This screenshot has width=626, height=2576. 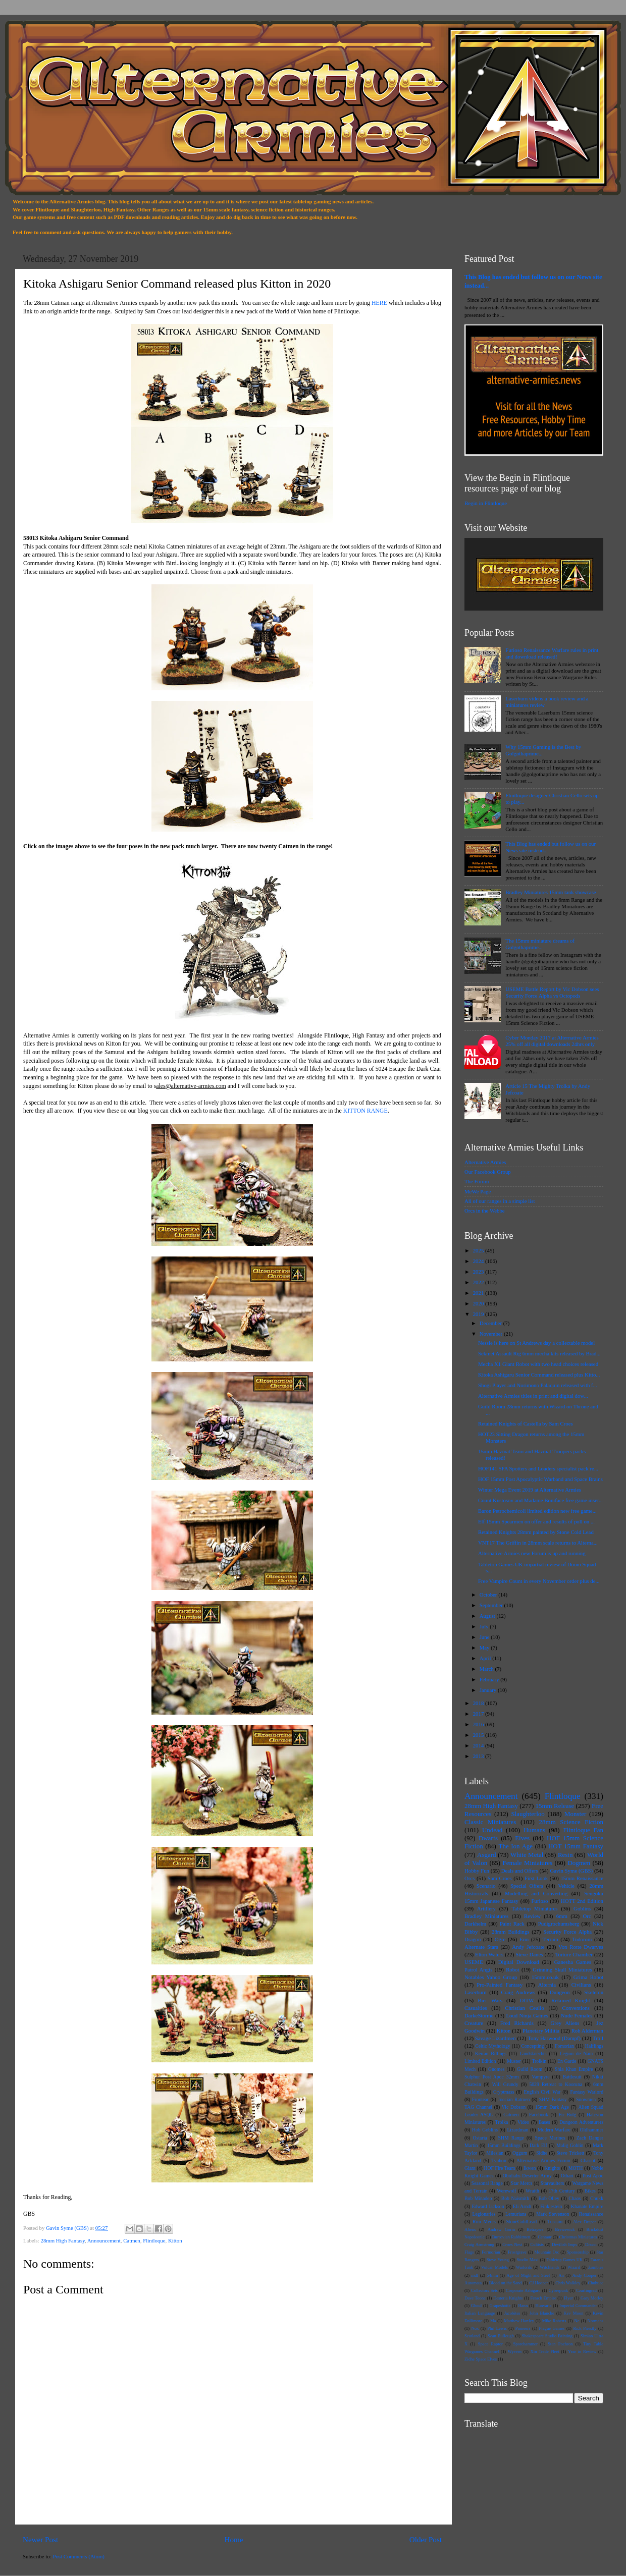 What do you see at coordinates (527, 2259) in the screenshot?
I see `Studio Maxi` at bounding box center [527, 2259].